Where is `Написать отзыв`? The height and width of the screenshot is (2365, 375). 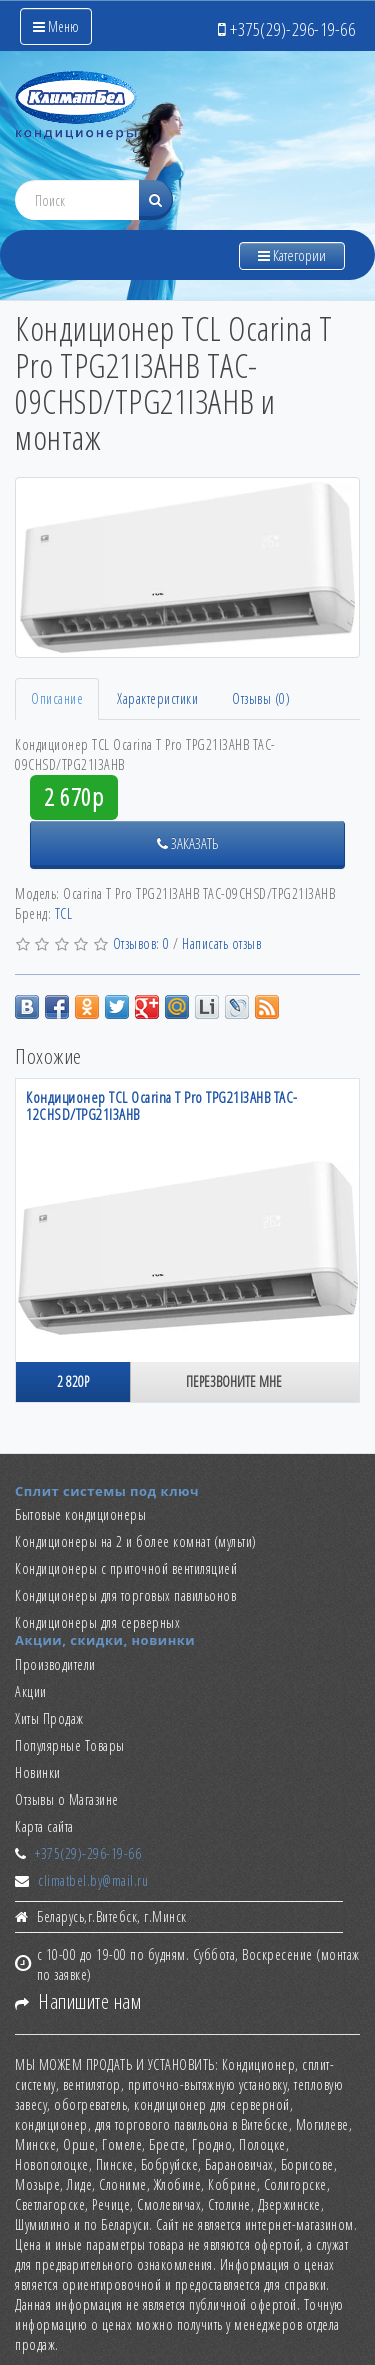
Написать отзыв is located at coordinates (221, 943).